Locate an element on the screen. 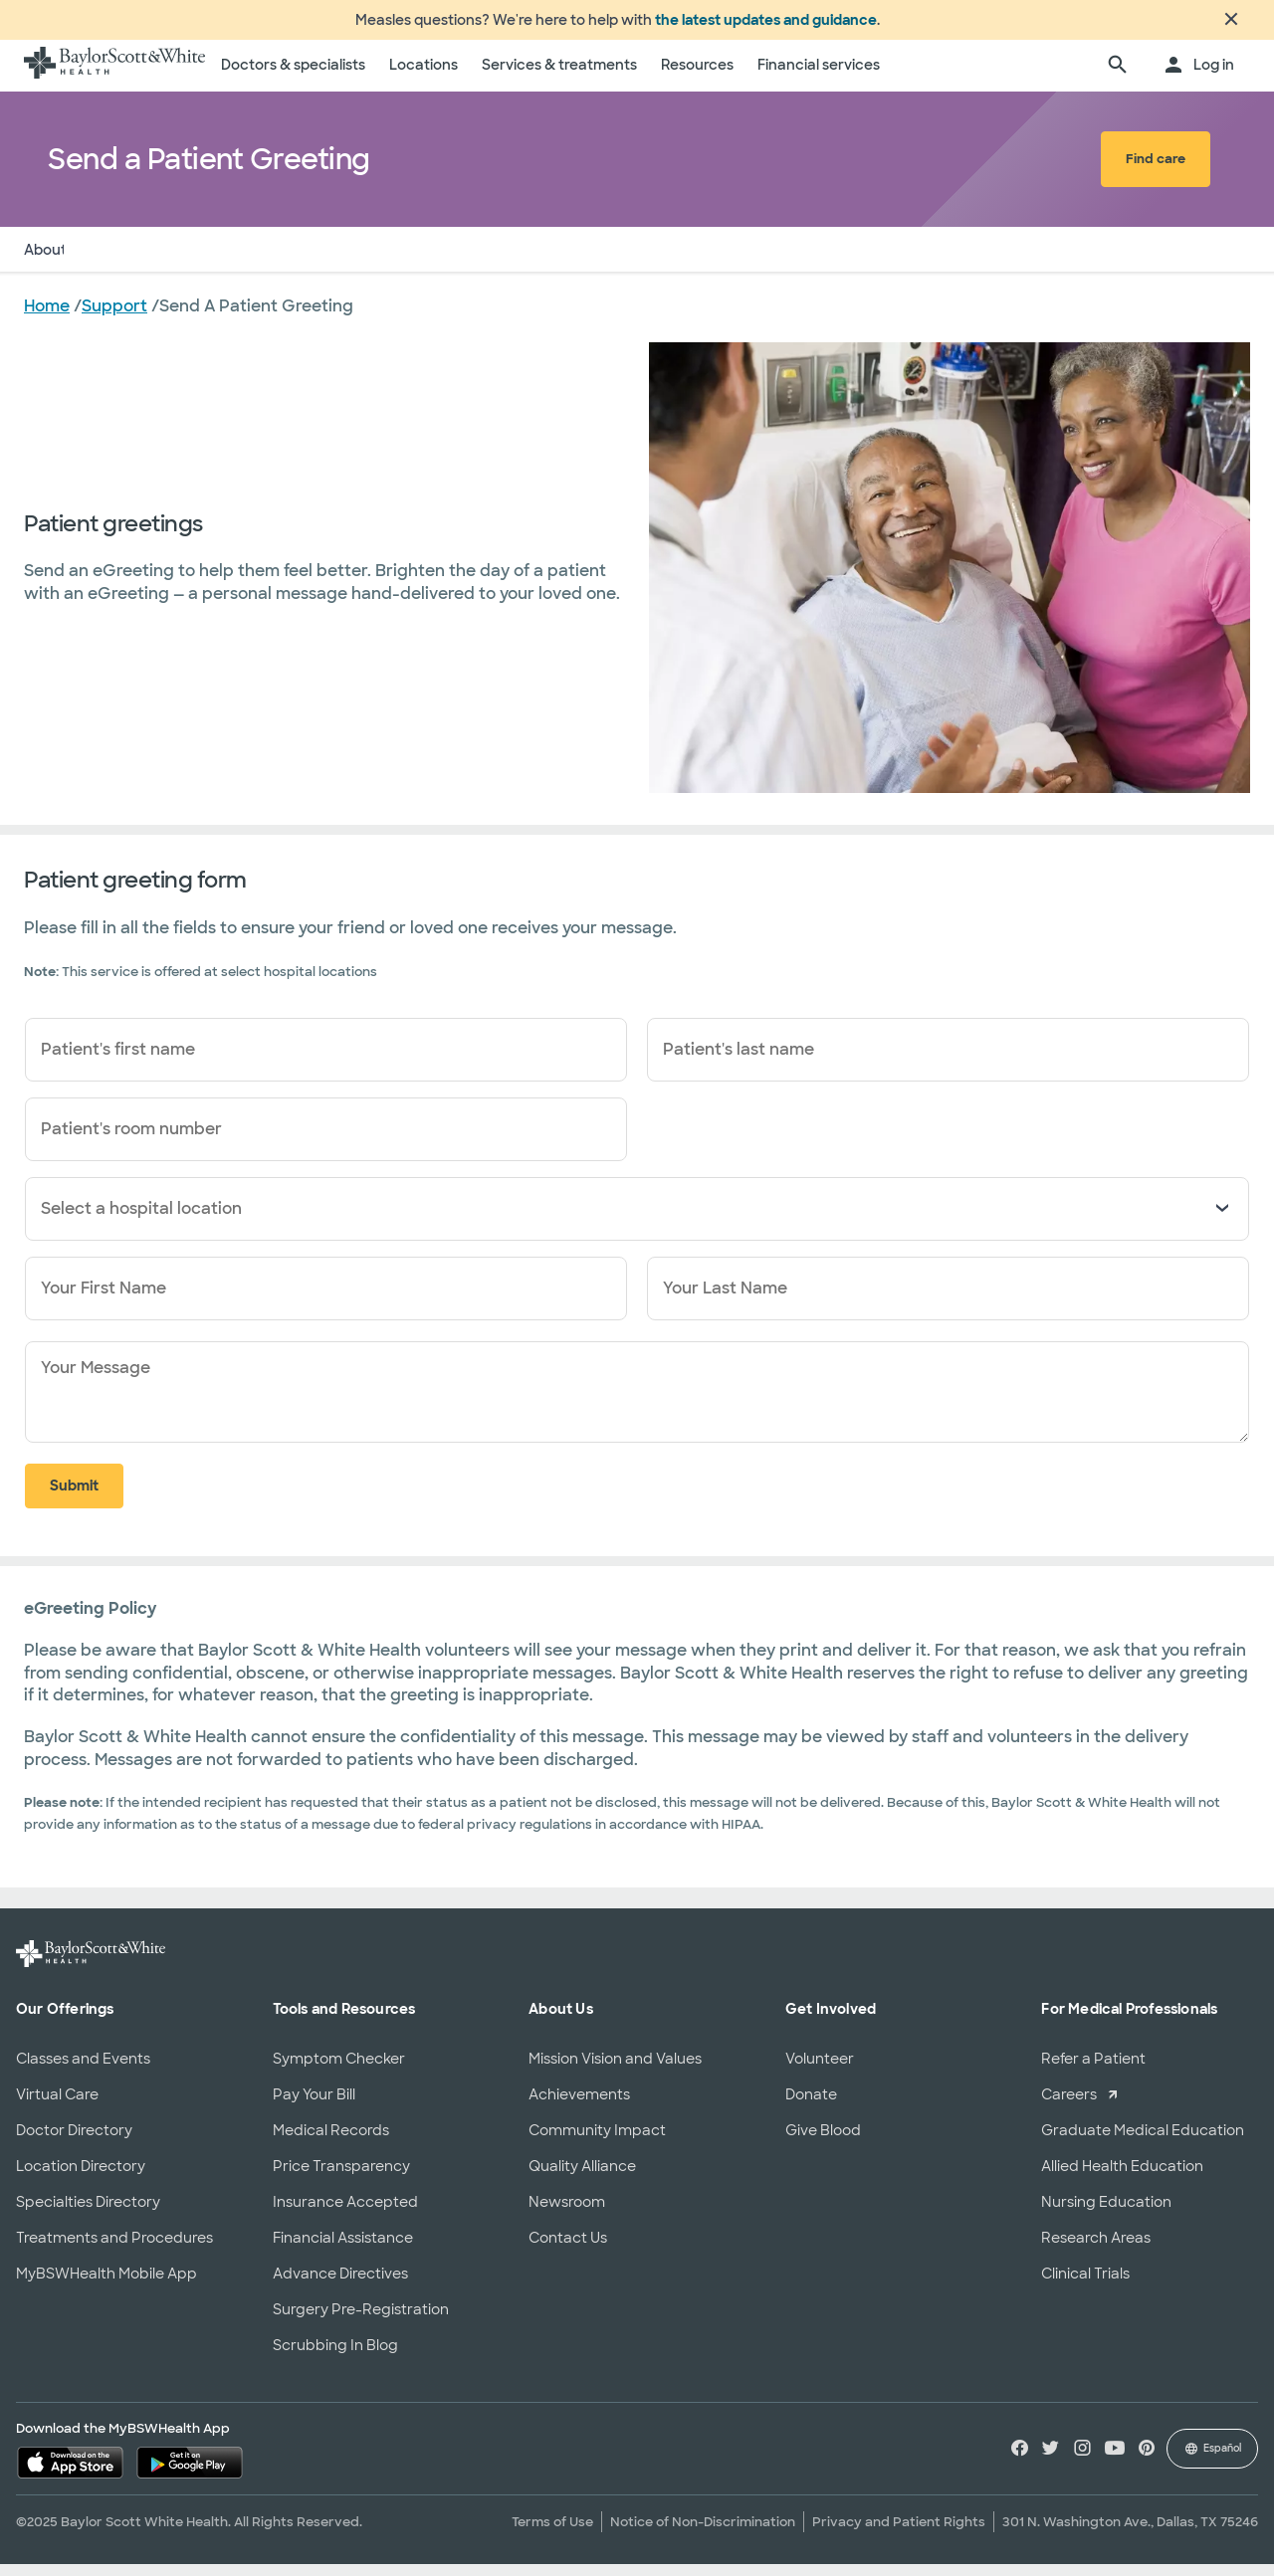 The width and height of the screenshot is (1274, 2576). Scrubbing In Blog is located at coordinates (335, 2357).